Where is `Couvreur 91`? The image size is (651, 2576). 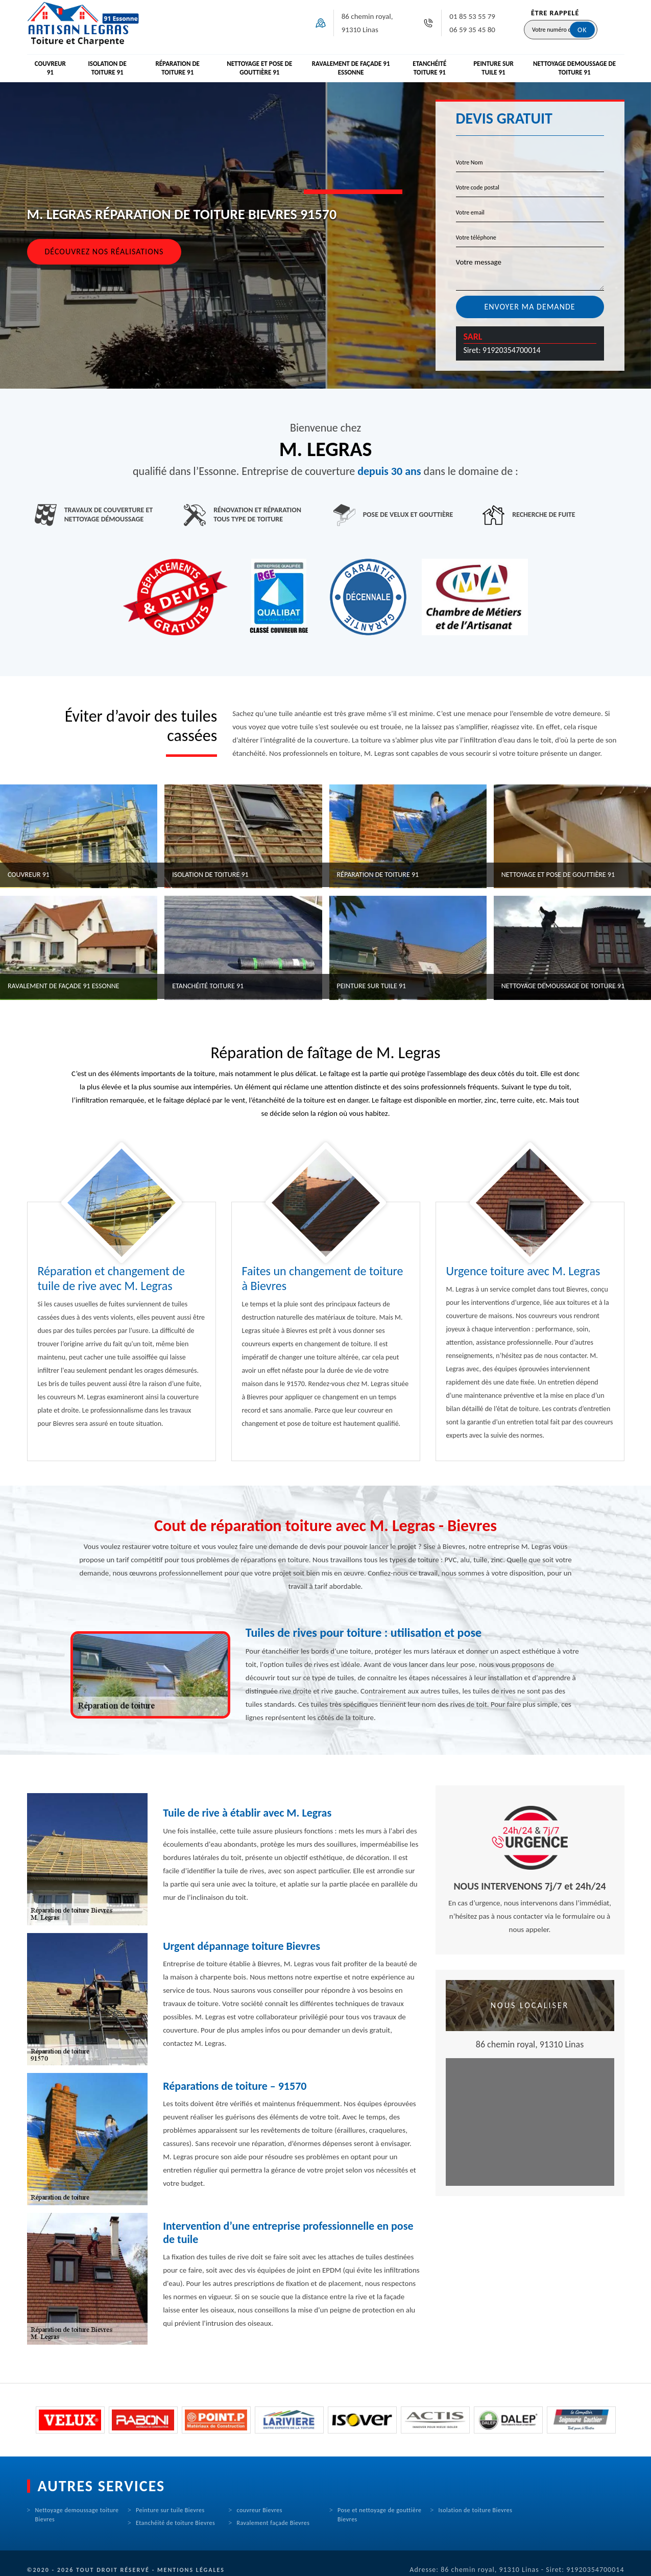 Couvreur 91 is located at coordinates (50, 68).